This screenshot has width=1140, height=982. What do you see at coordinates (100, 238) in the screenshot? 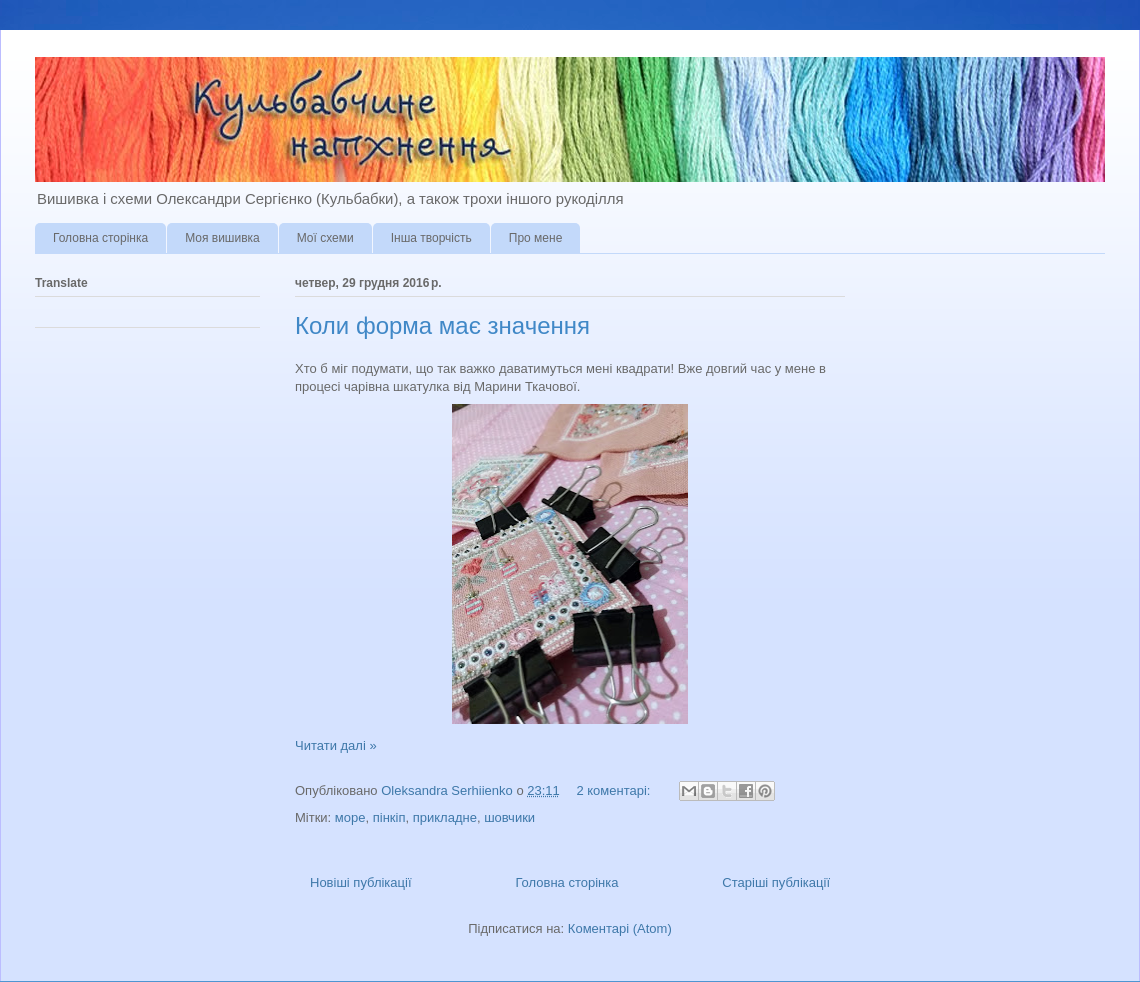
I see `Головна сторінка` at bounding box center [100, 238].